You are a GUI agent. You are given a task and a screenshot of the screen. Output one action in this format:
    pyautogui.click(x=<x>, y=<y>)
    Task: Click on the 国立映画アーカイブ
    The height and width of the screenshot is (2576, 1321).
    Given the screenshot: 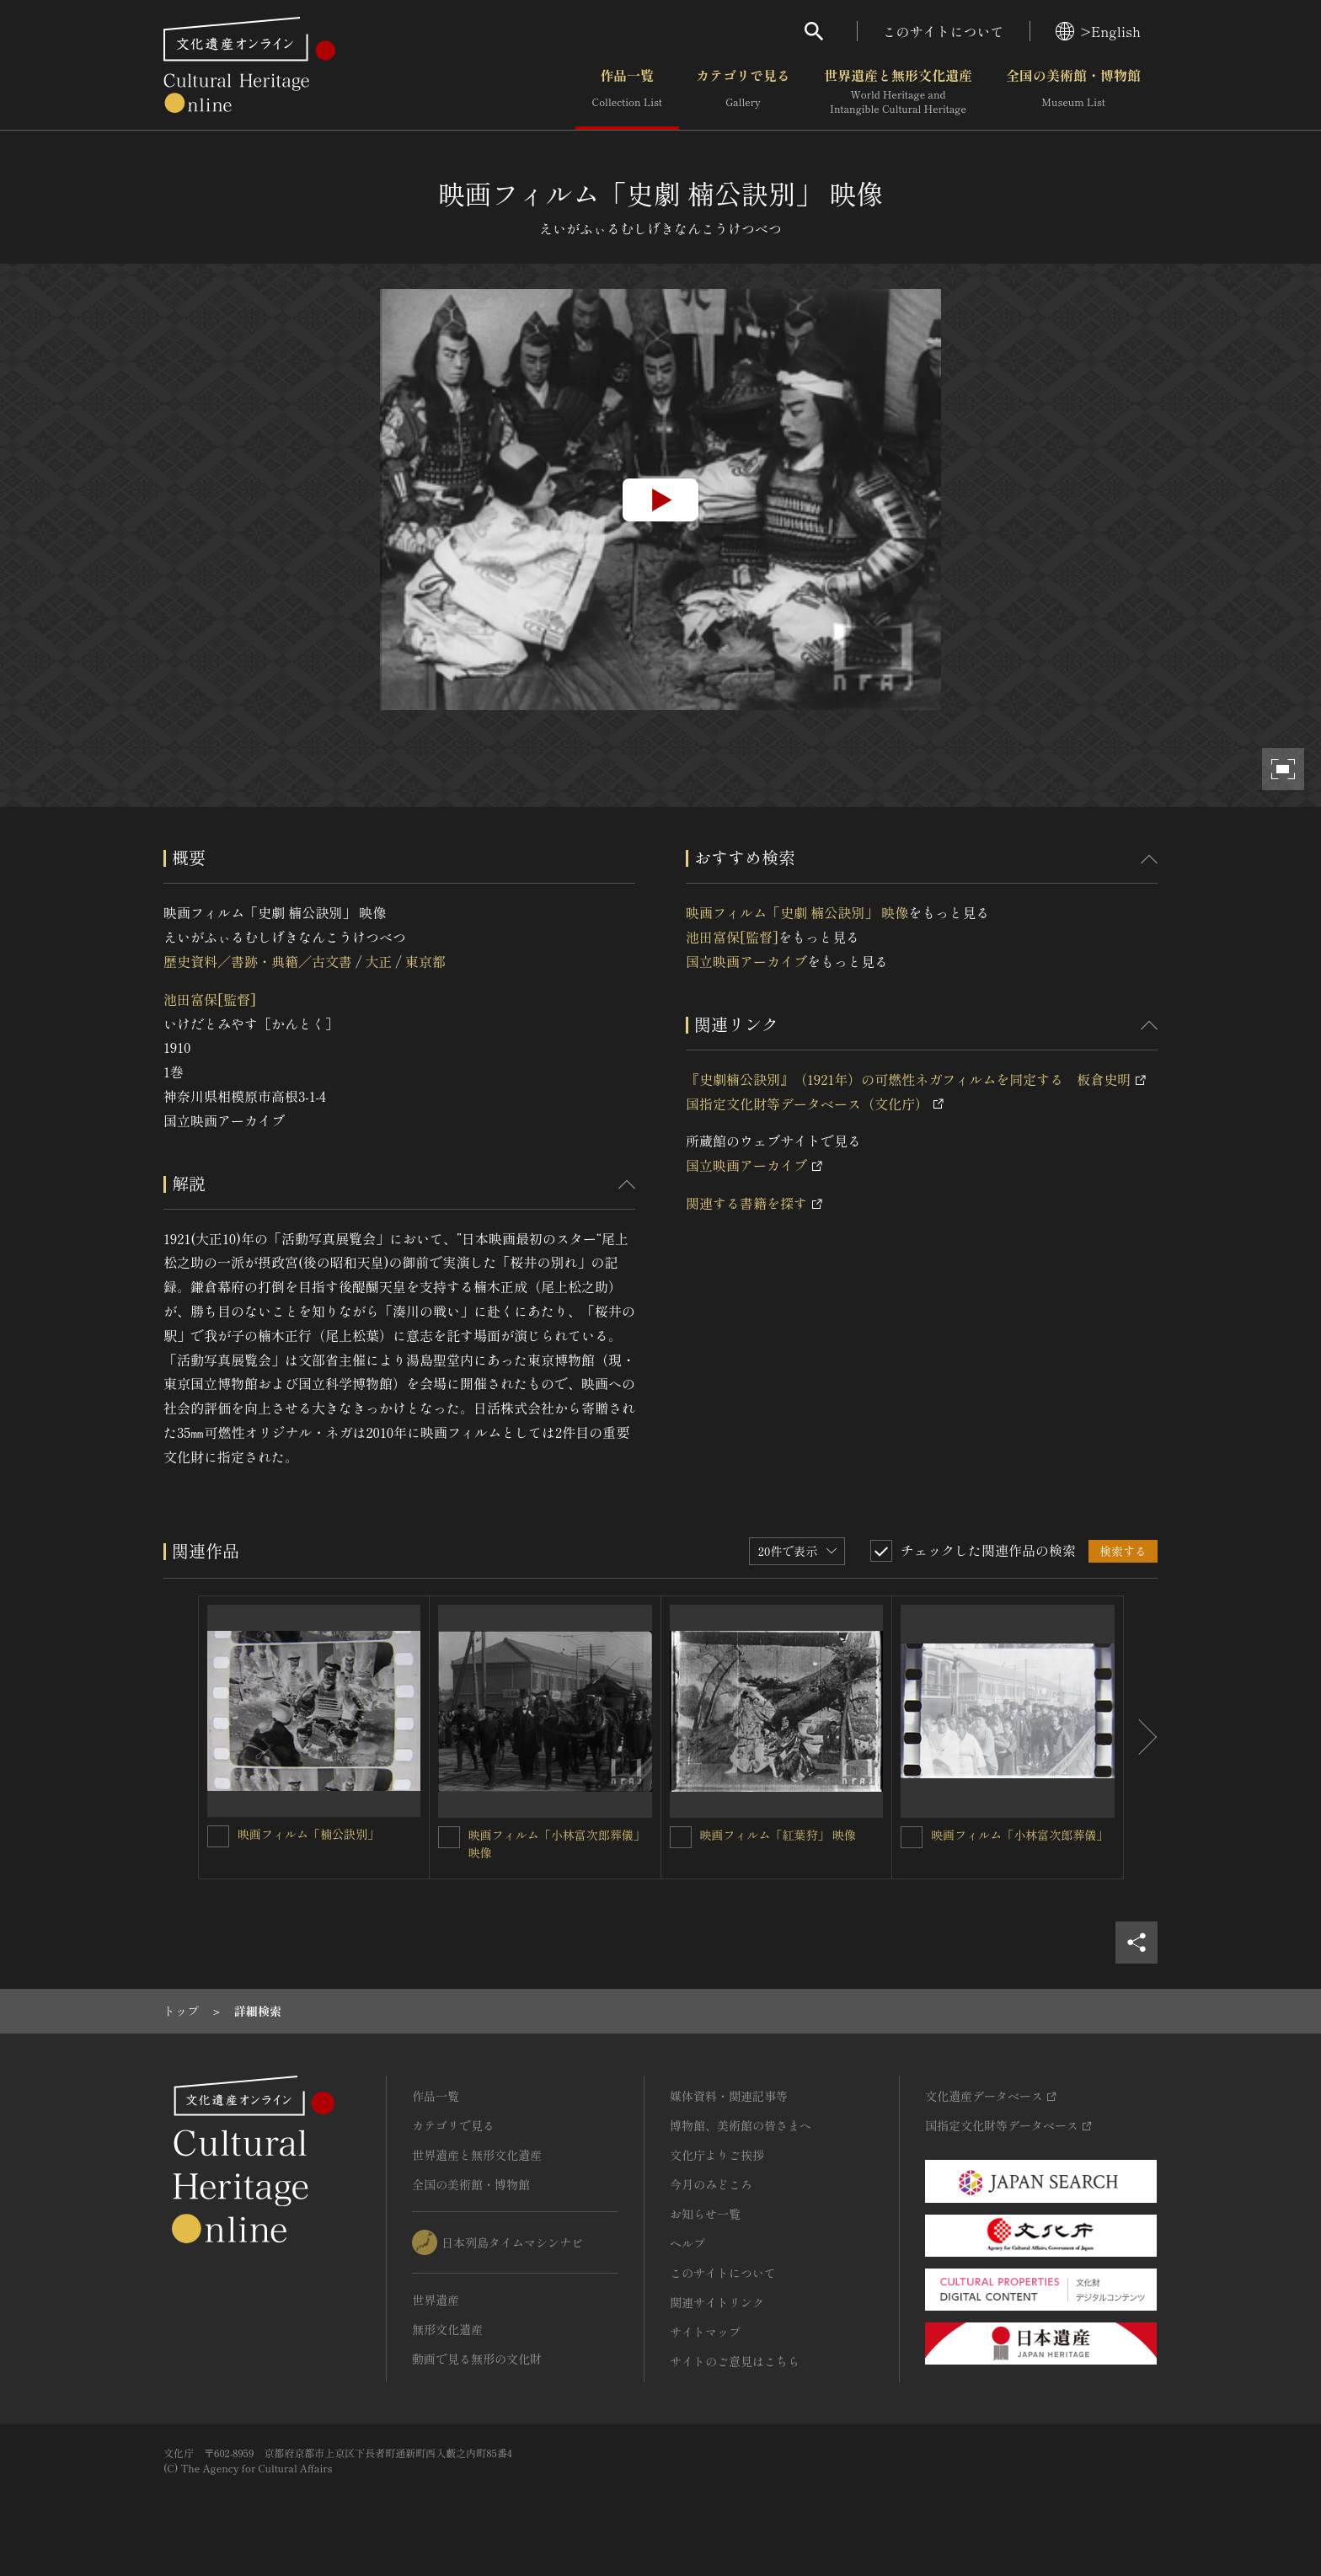 What is the action you would take?
    pyautogui.click(x=746, y=961)
    